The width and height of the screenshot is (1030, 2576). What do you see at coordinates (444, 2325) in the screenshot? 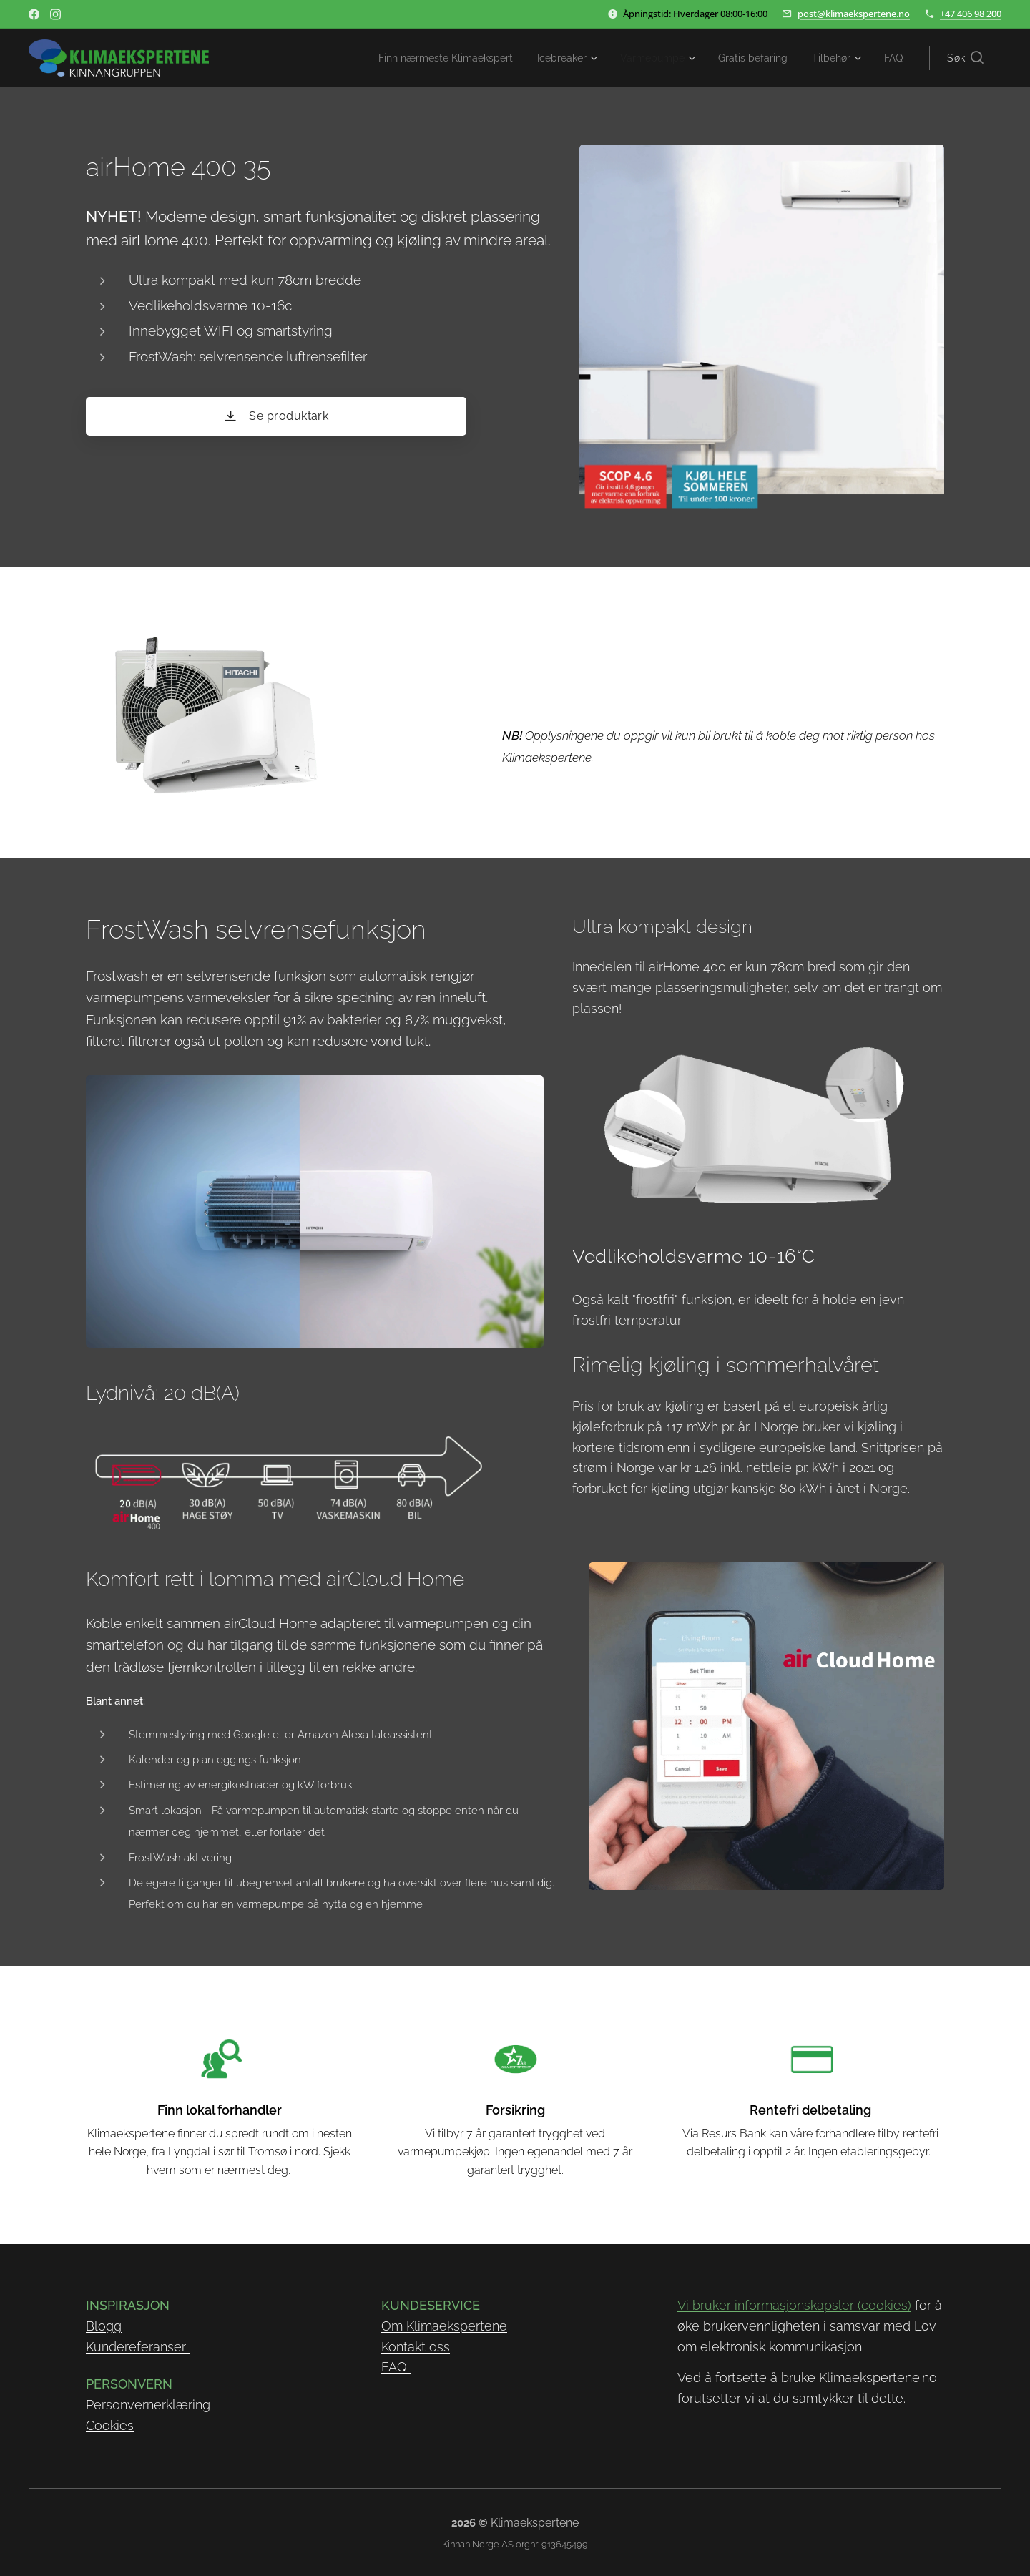
I see `Om Klimaekspertene` at bounding box center [444, 2325].